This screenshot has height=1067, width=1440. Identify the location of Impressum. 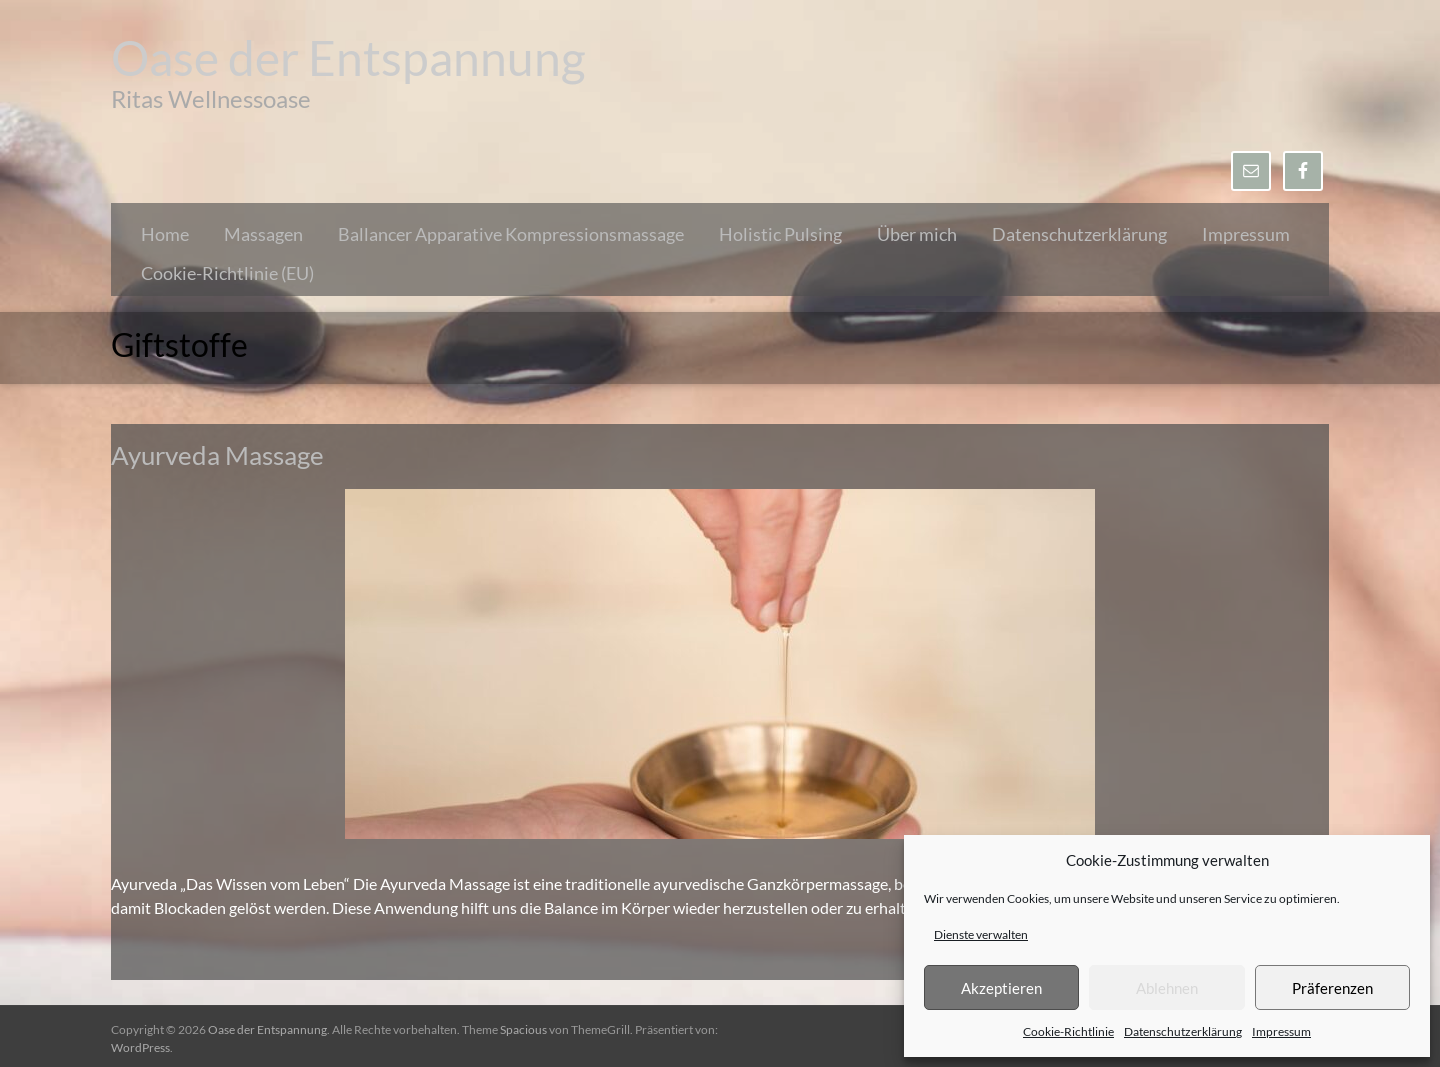
(1281, 1031).